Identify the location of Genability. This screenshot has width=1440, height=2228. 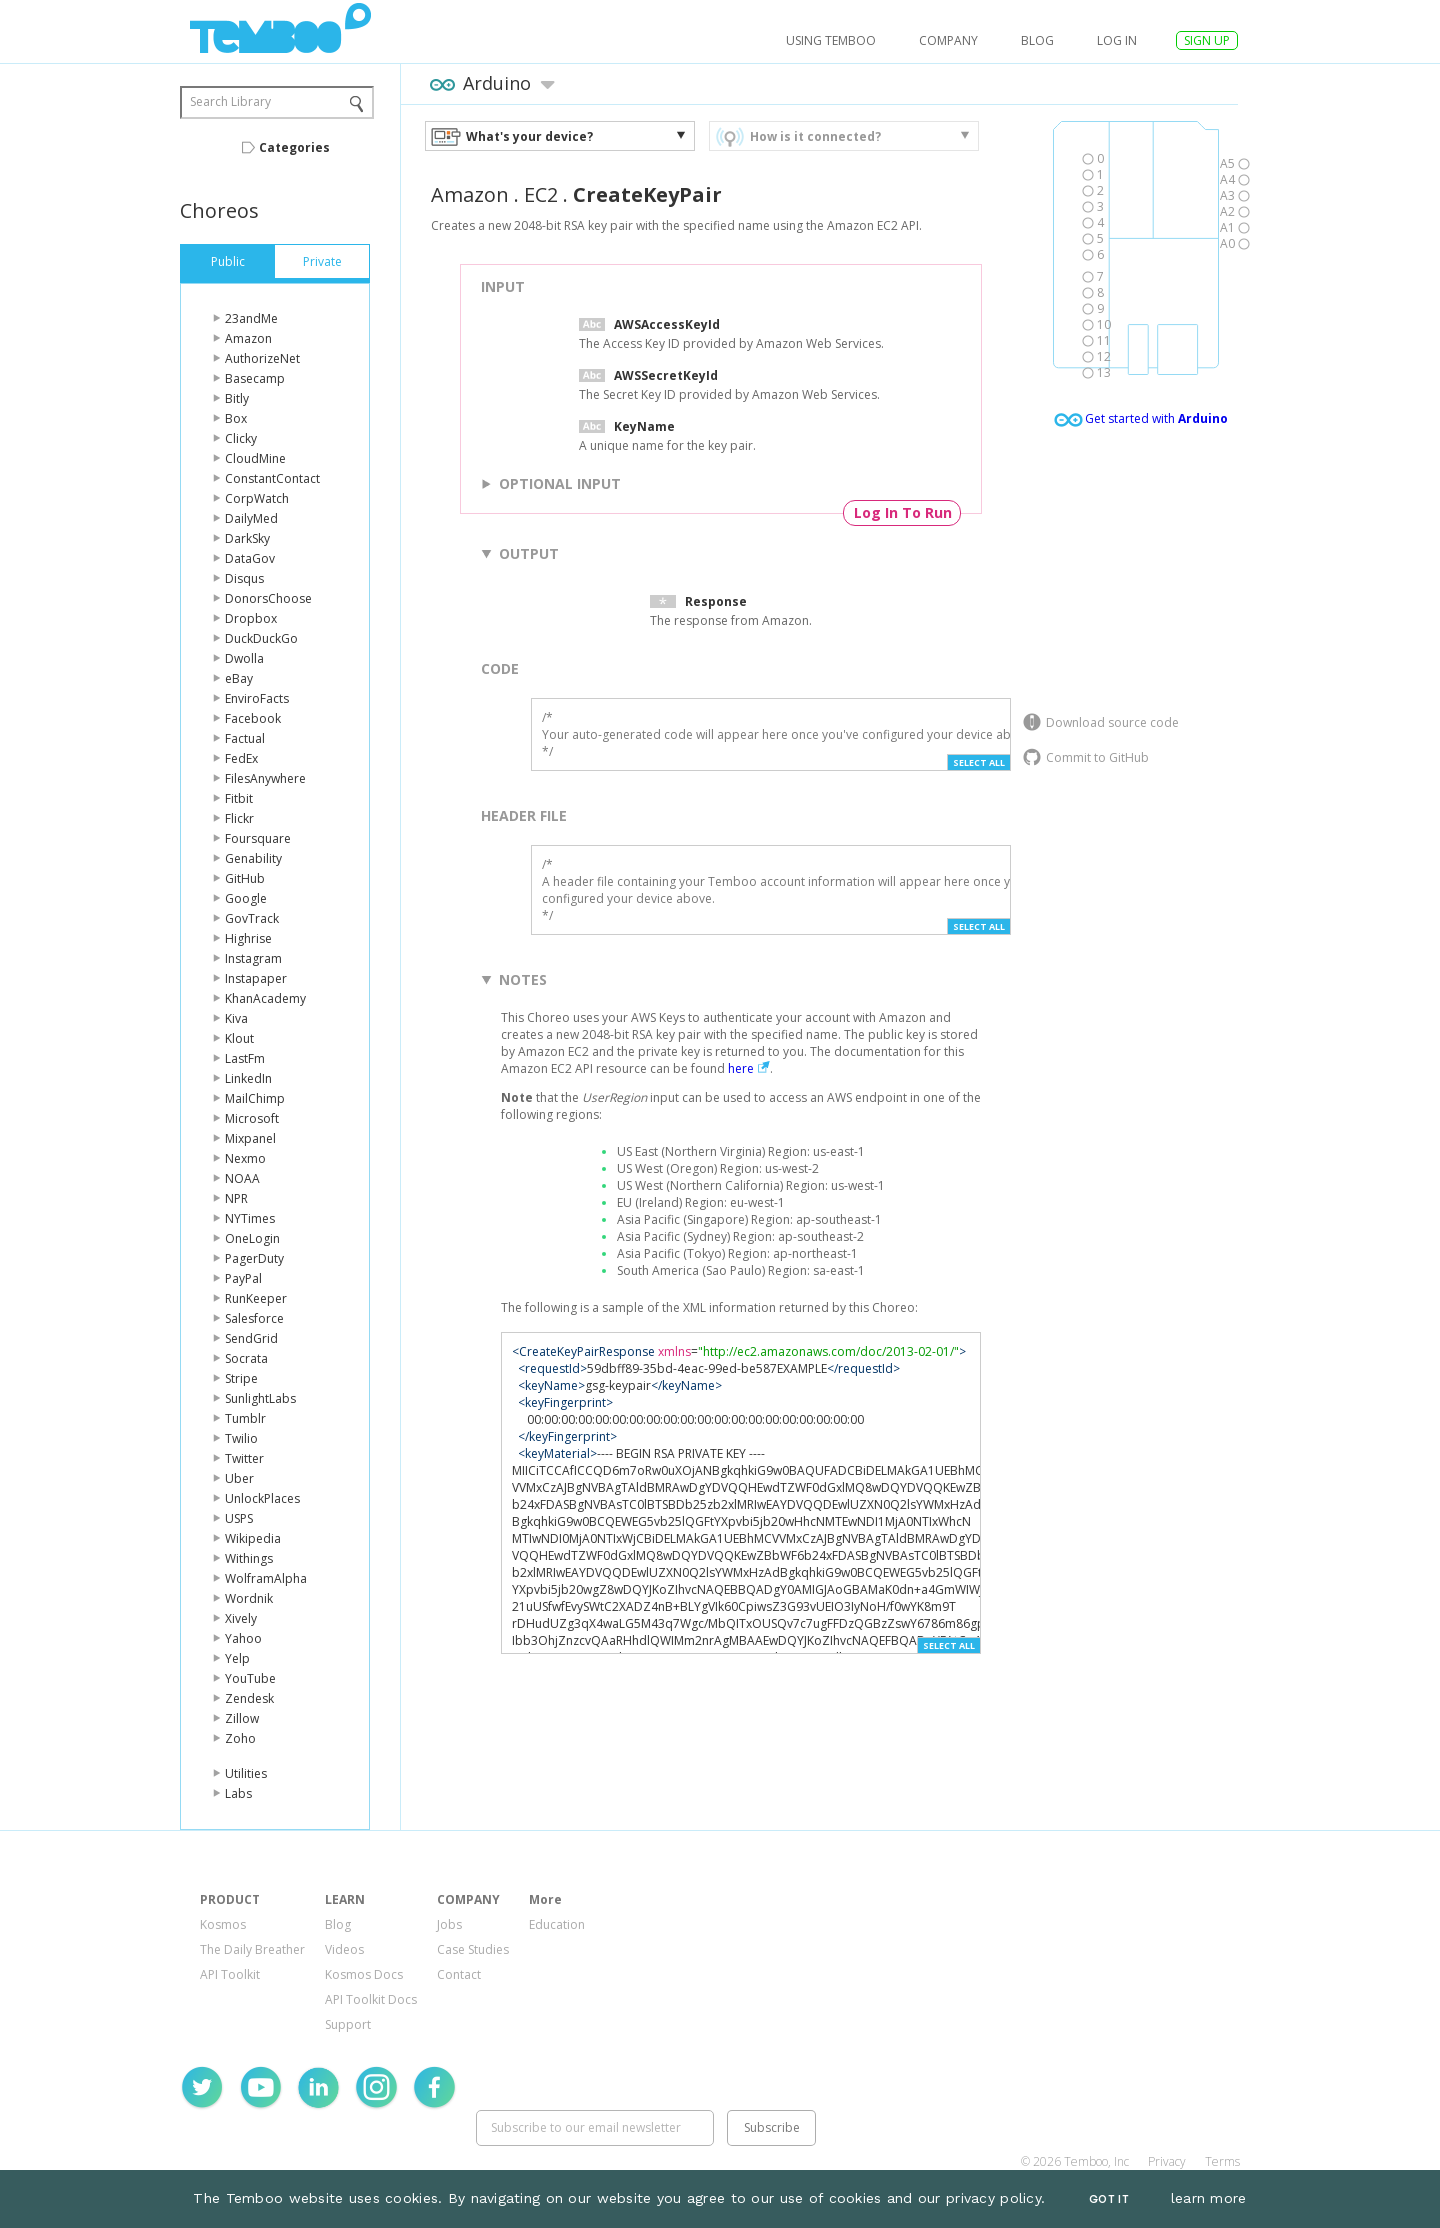
(253, 858).